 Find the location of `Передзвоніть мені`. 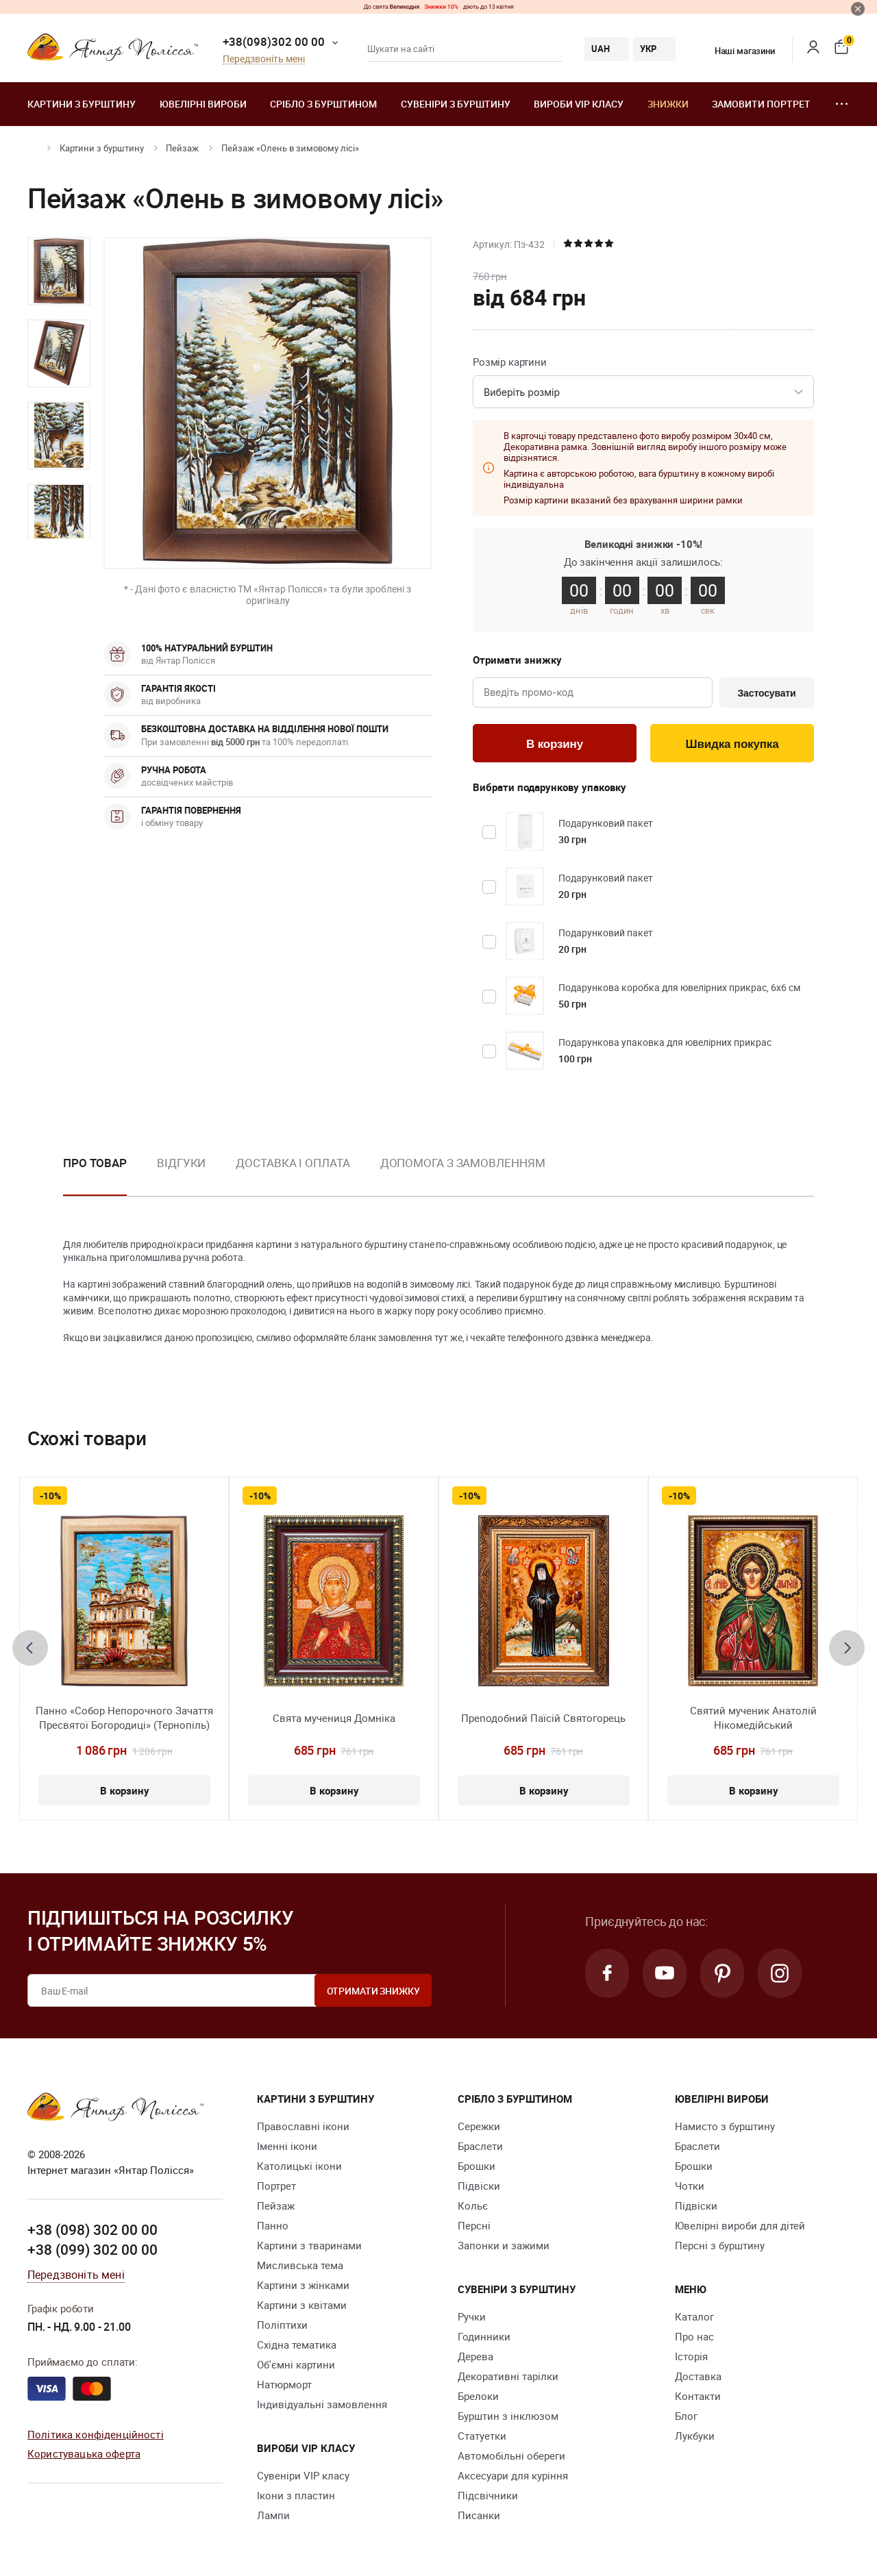

Передзвоніть мені is located at coordinates (264, 59).